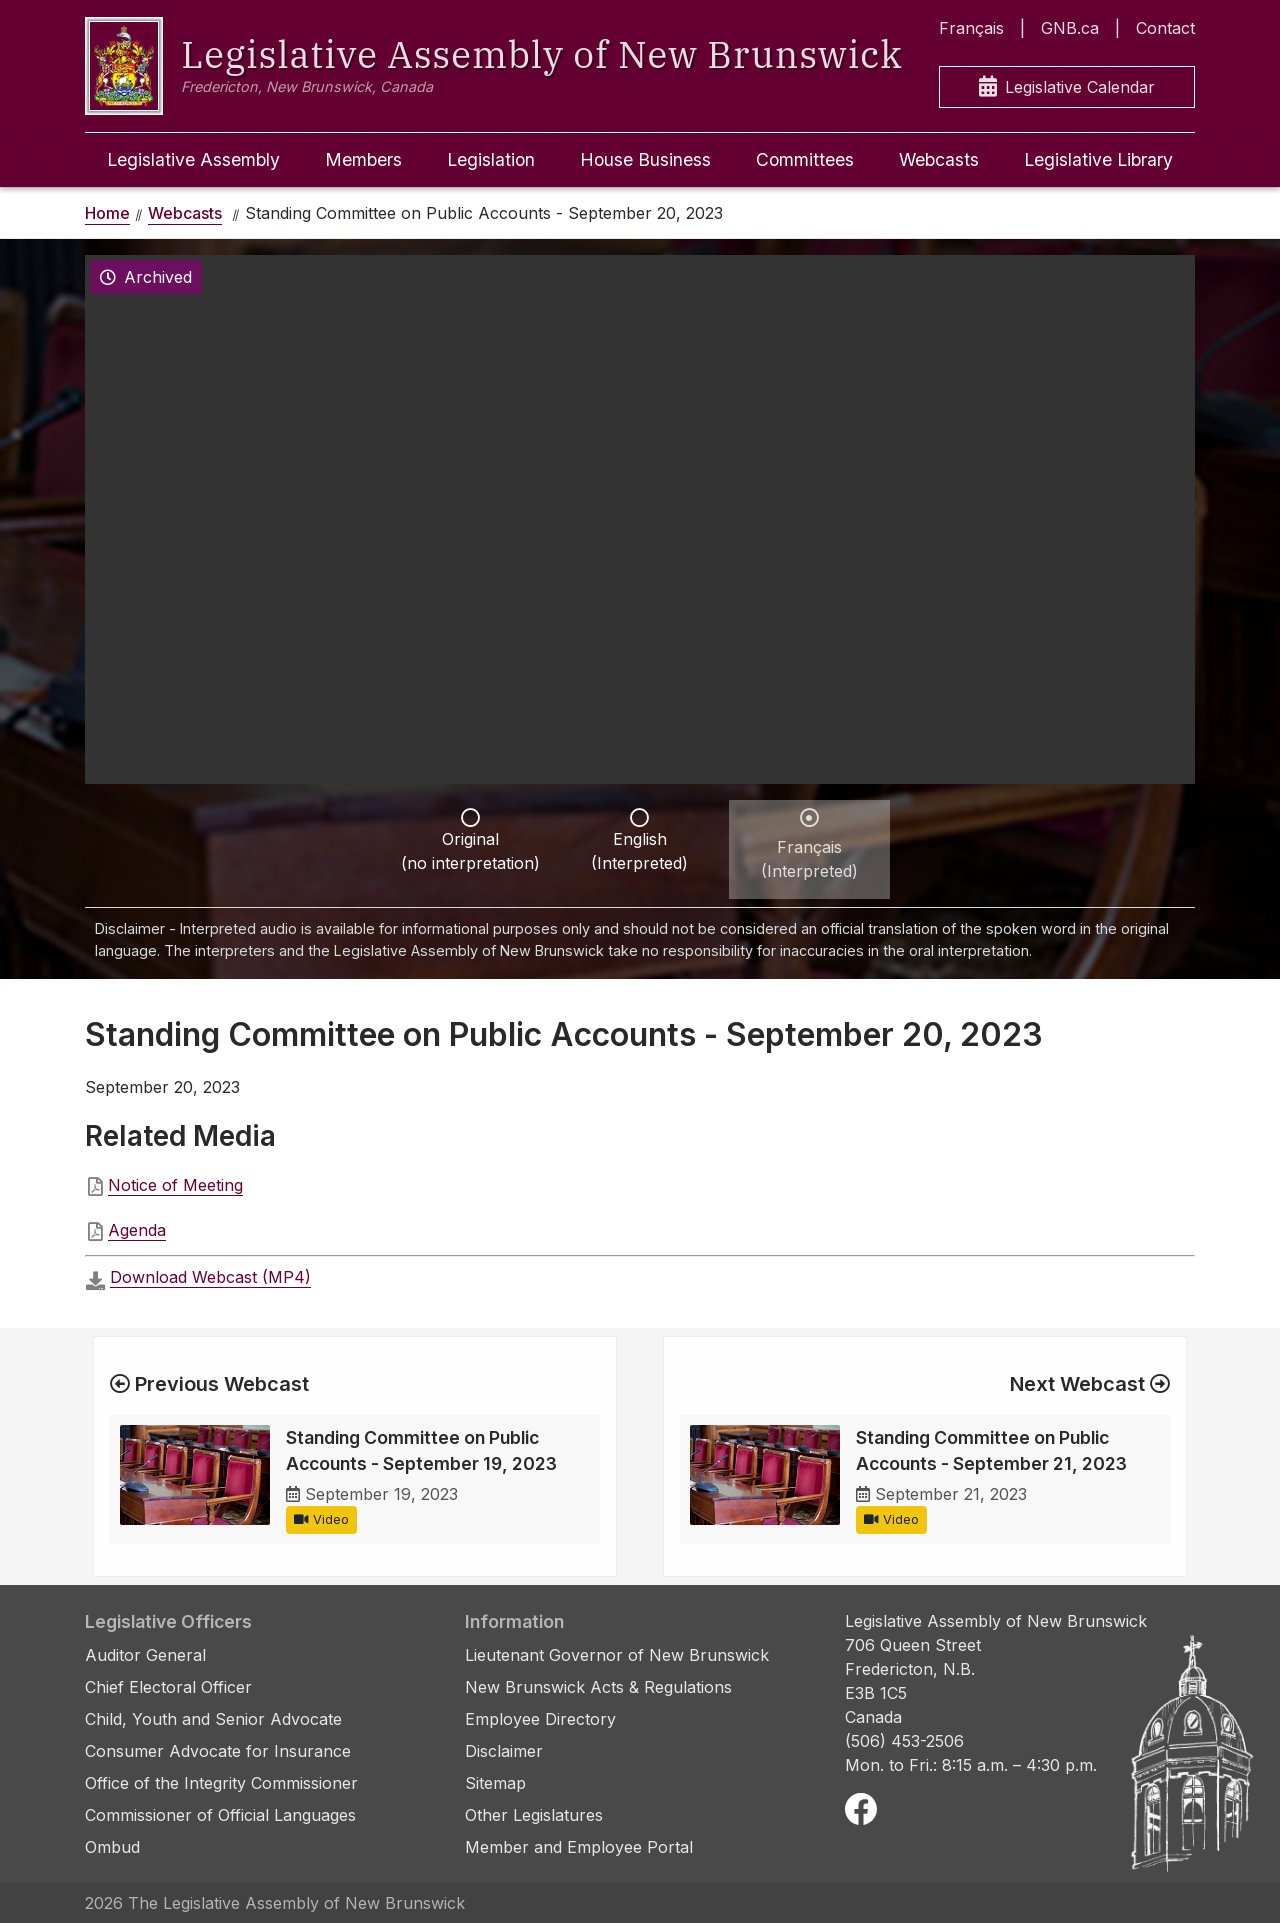 Image resolution: width=1280 pixels, height=1923 pixels. Describe the element at coordinates (598, 1687) in the screenshot. I see `New Brunswick Acts & Regulations` at that location.